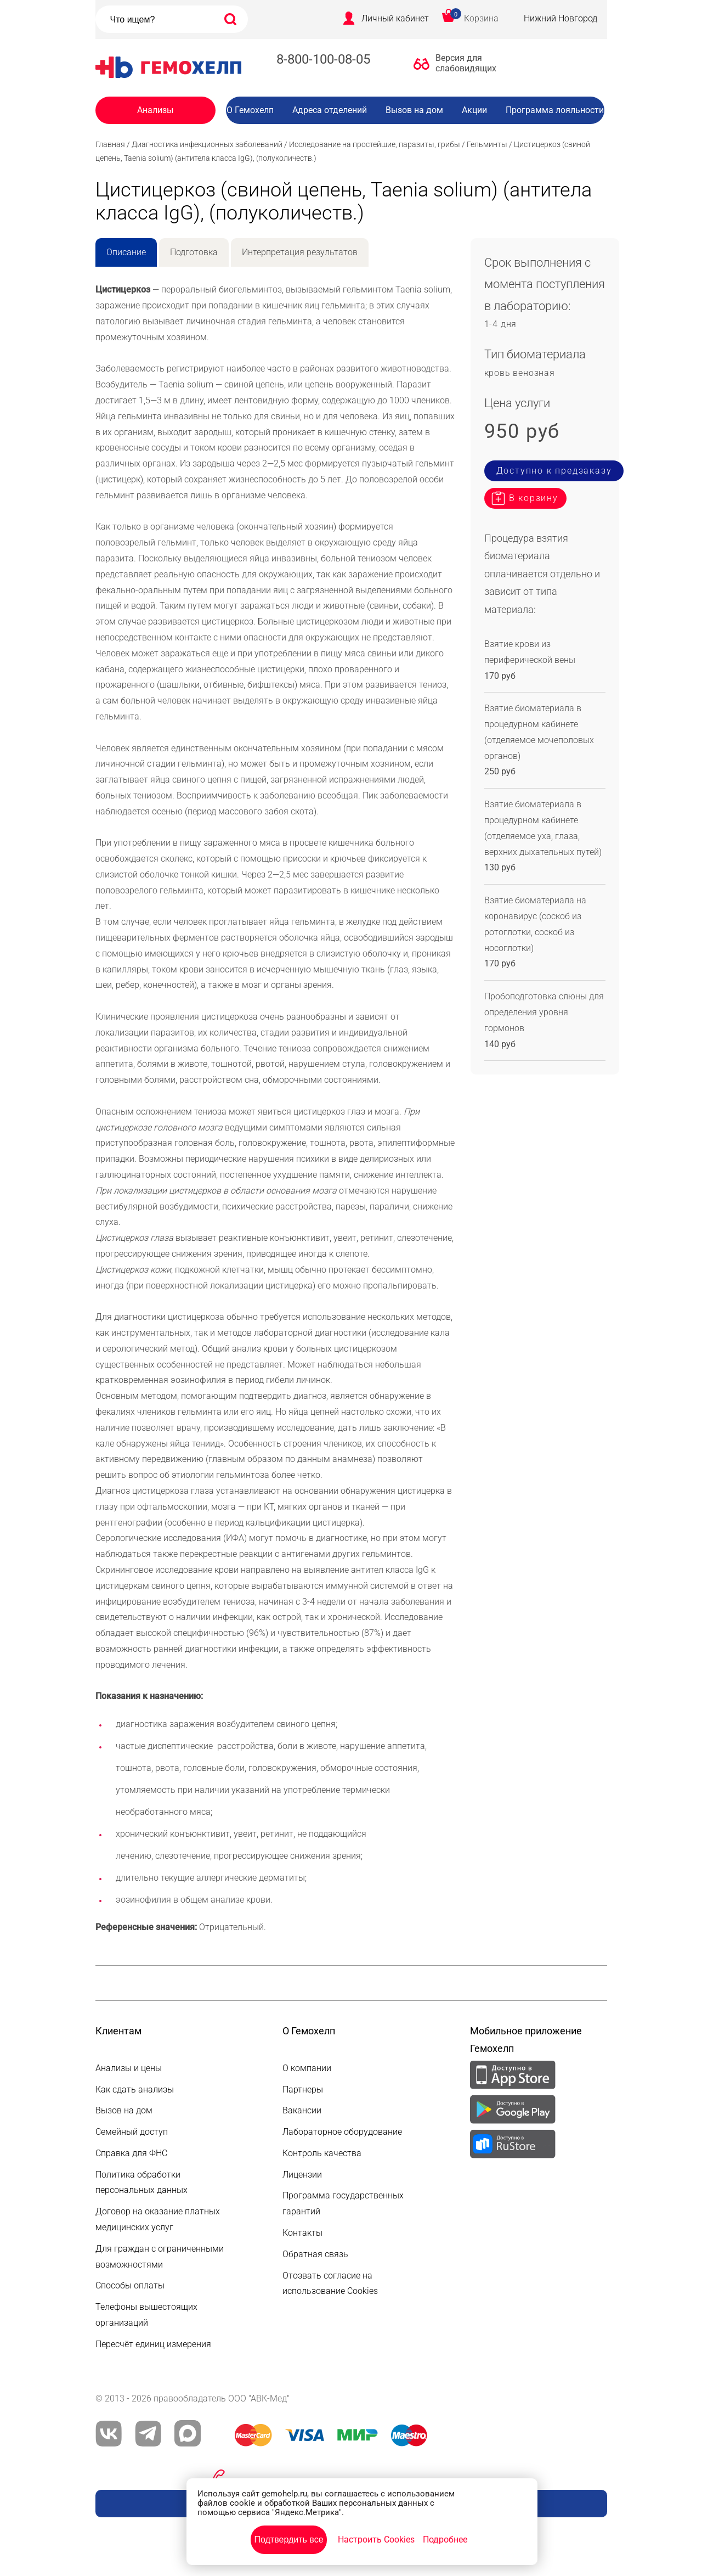 This screenshot has width=702, height=2576. I want to click on Корзина, so click(481, 18).